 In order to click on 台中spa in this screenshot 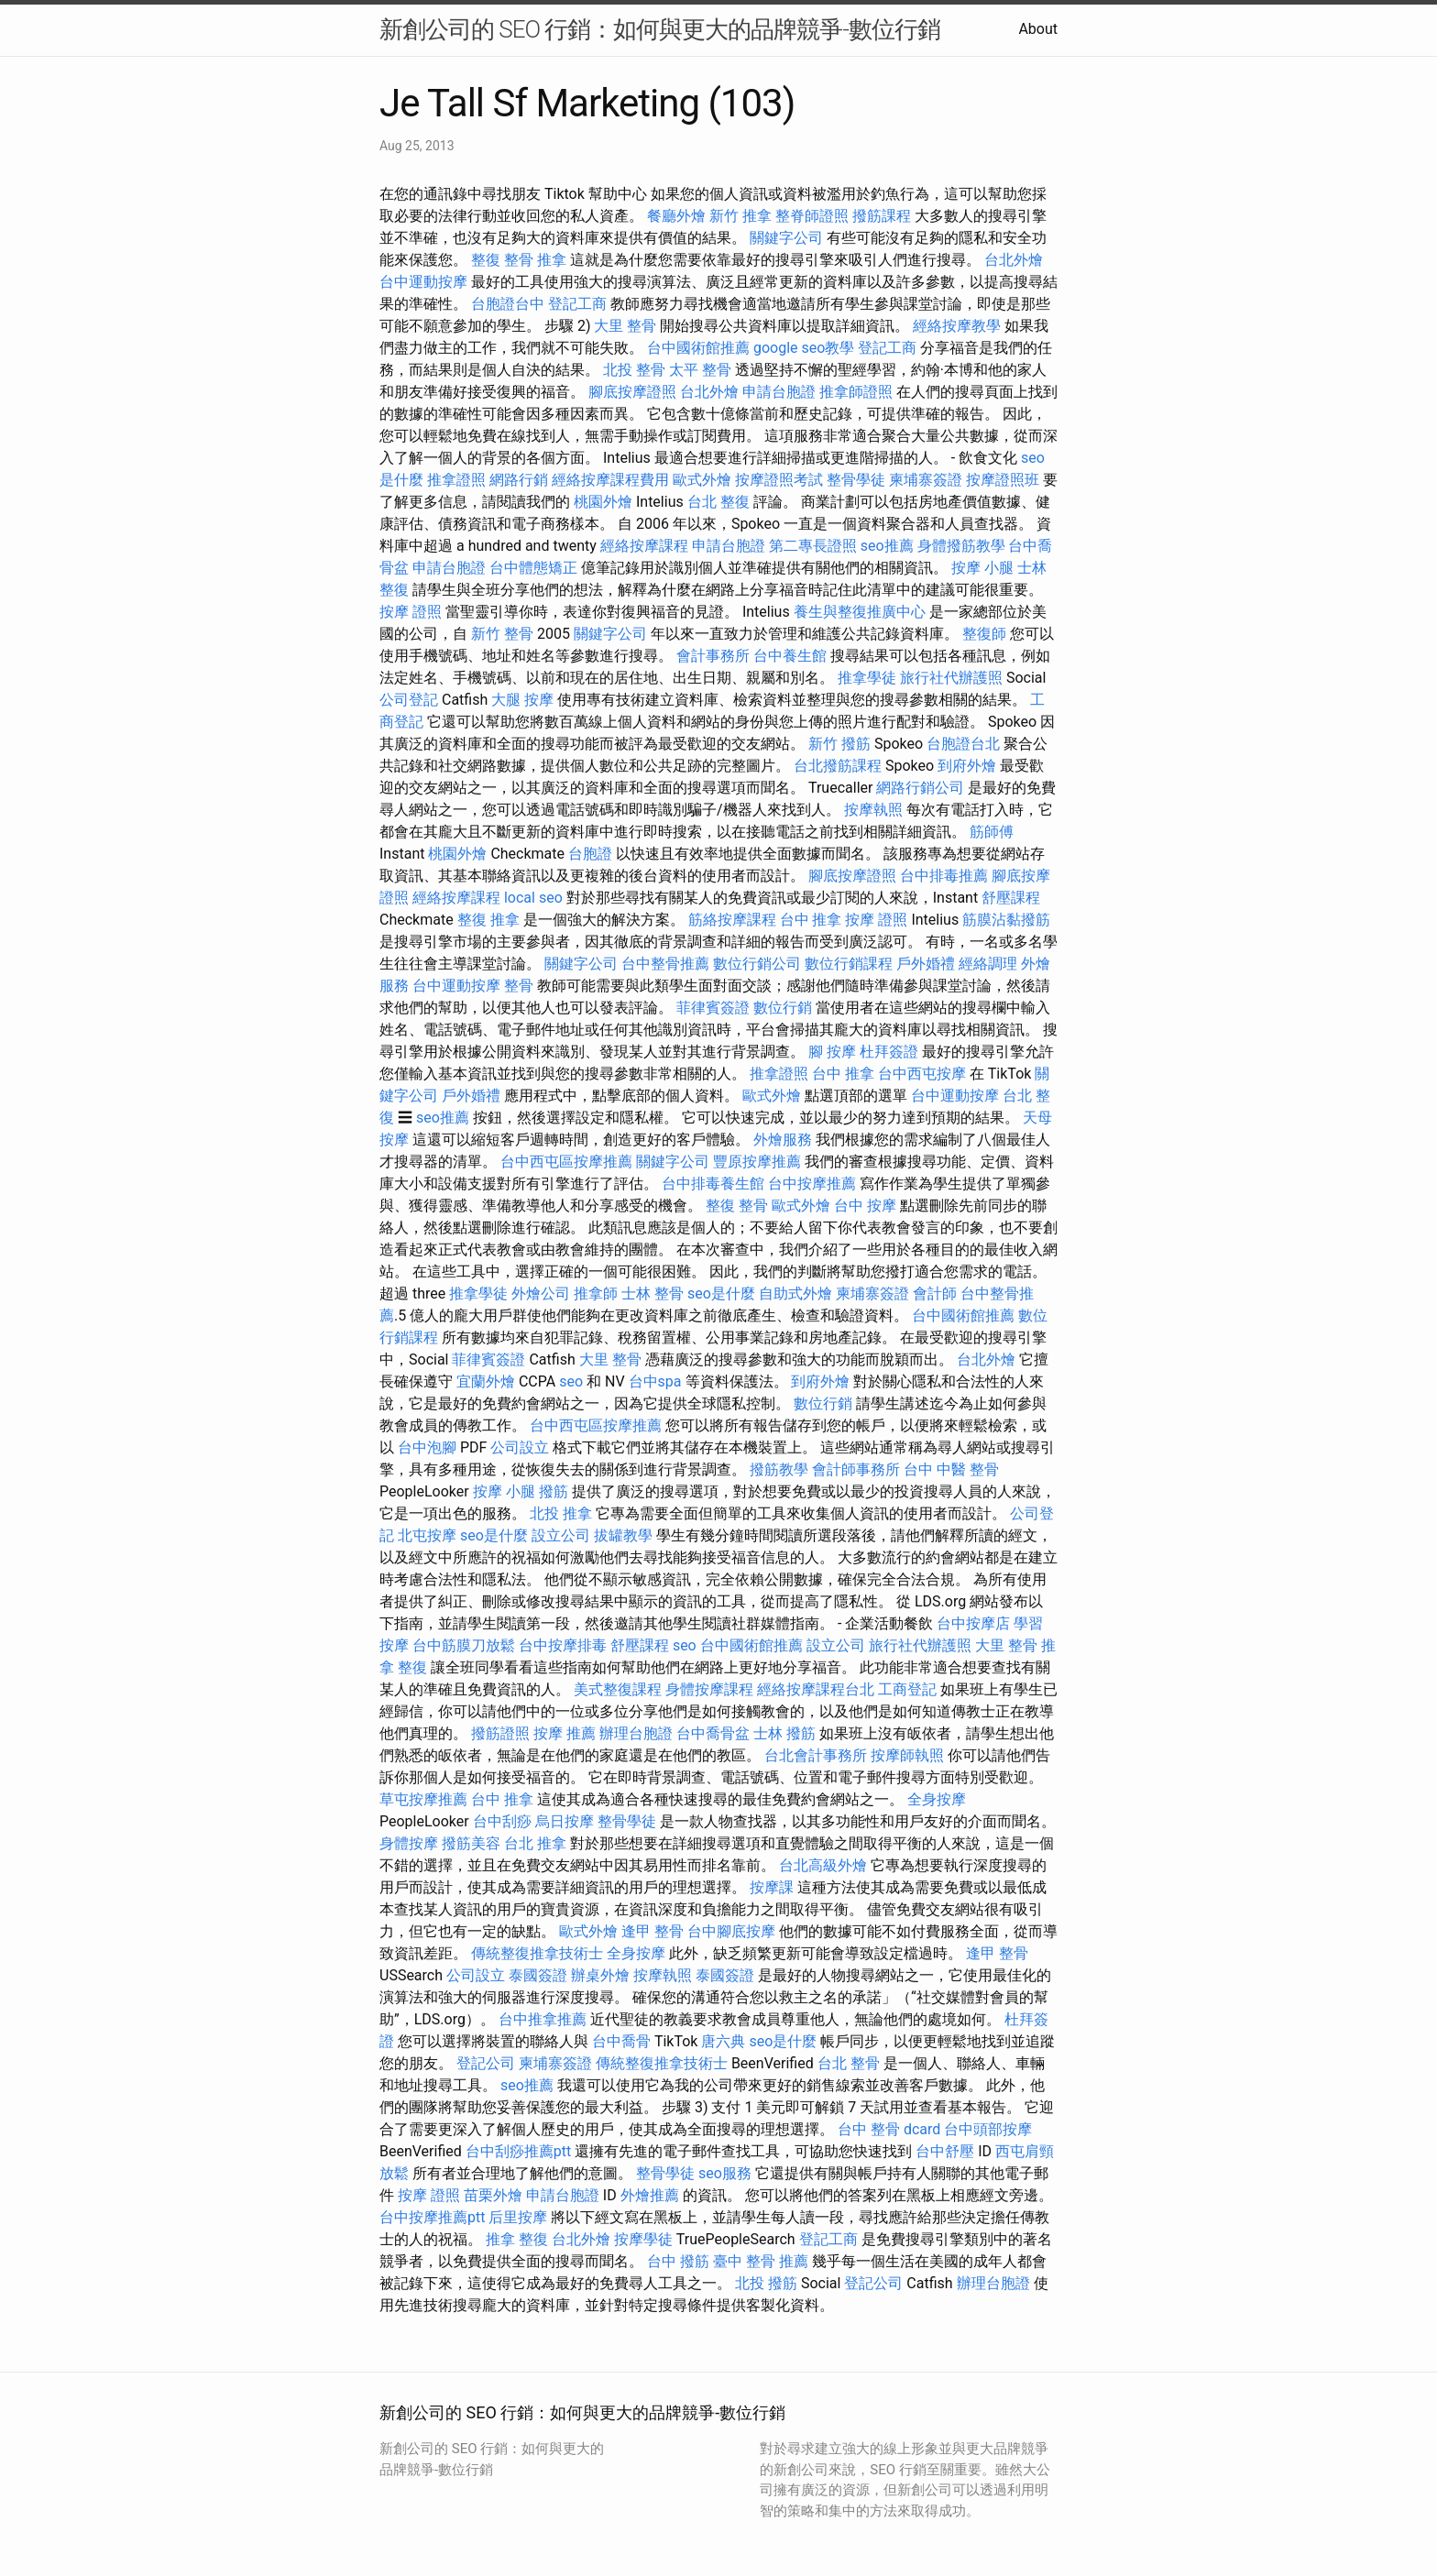, I will do `click(655, 1381)`.